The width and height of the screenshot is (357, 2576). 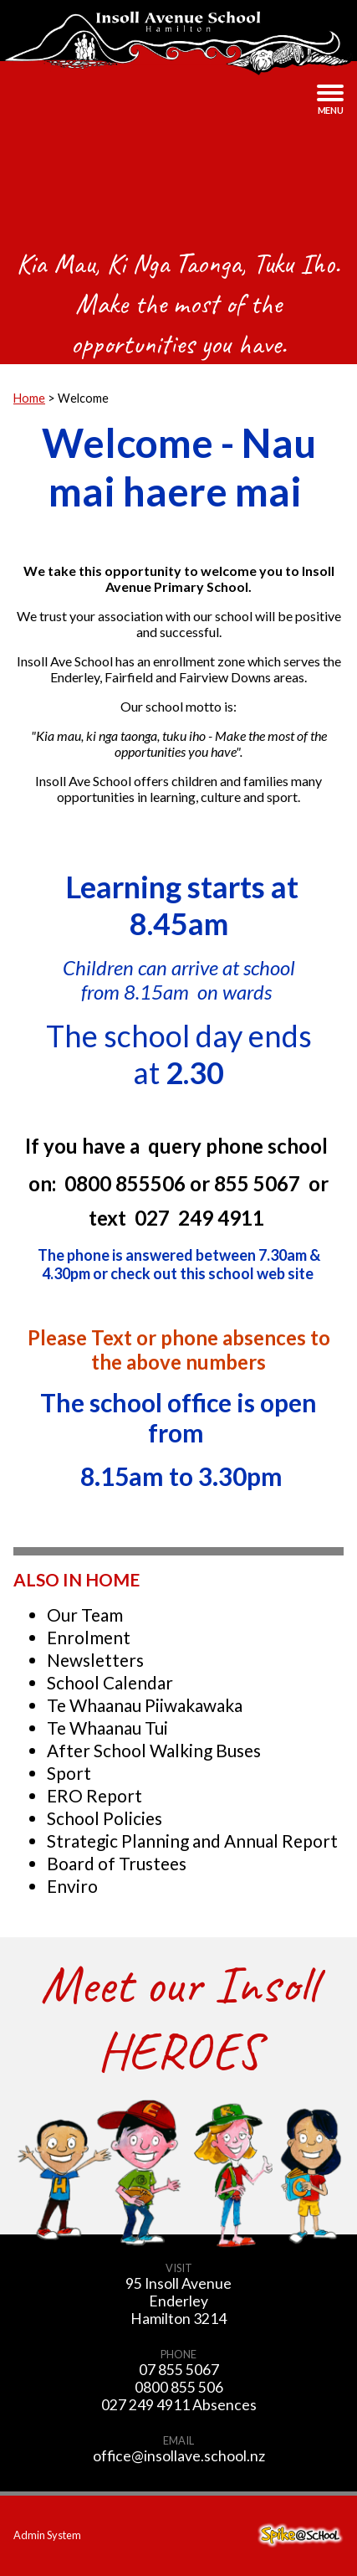 What do you see at coordinates (88, 1637) in the screenshot?
I see `Enrolment` at bounding box center [88, 1637].